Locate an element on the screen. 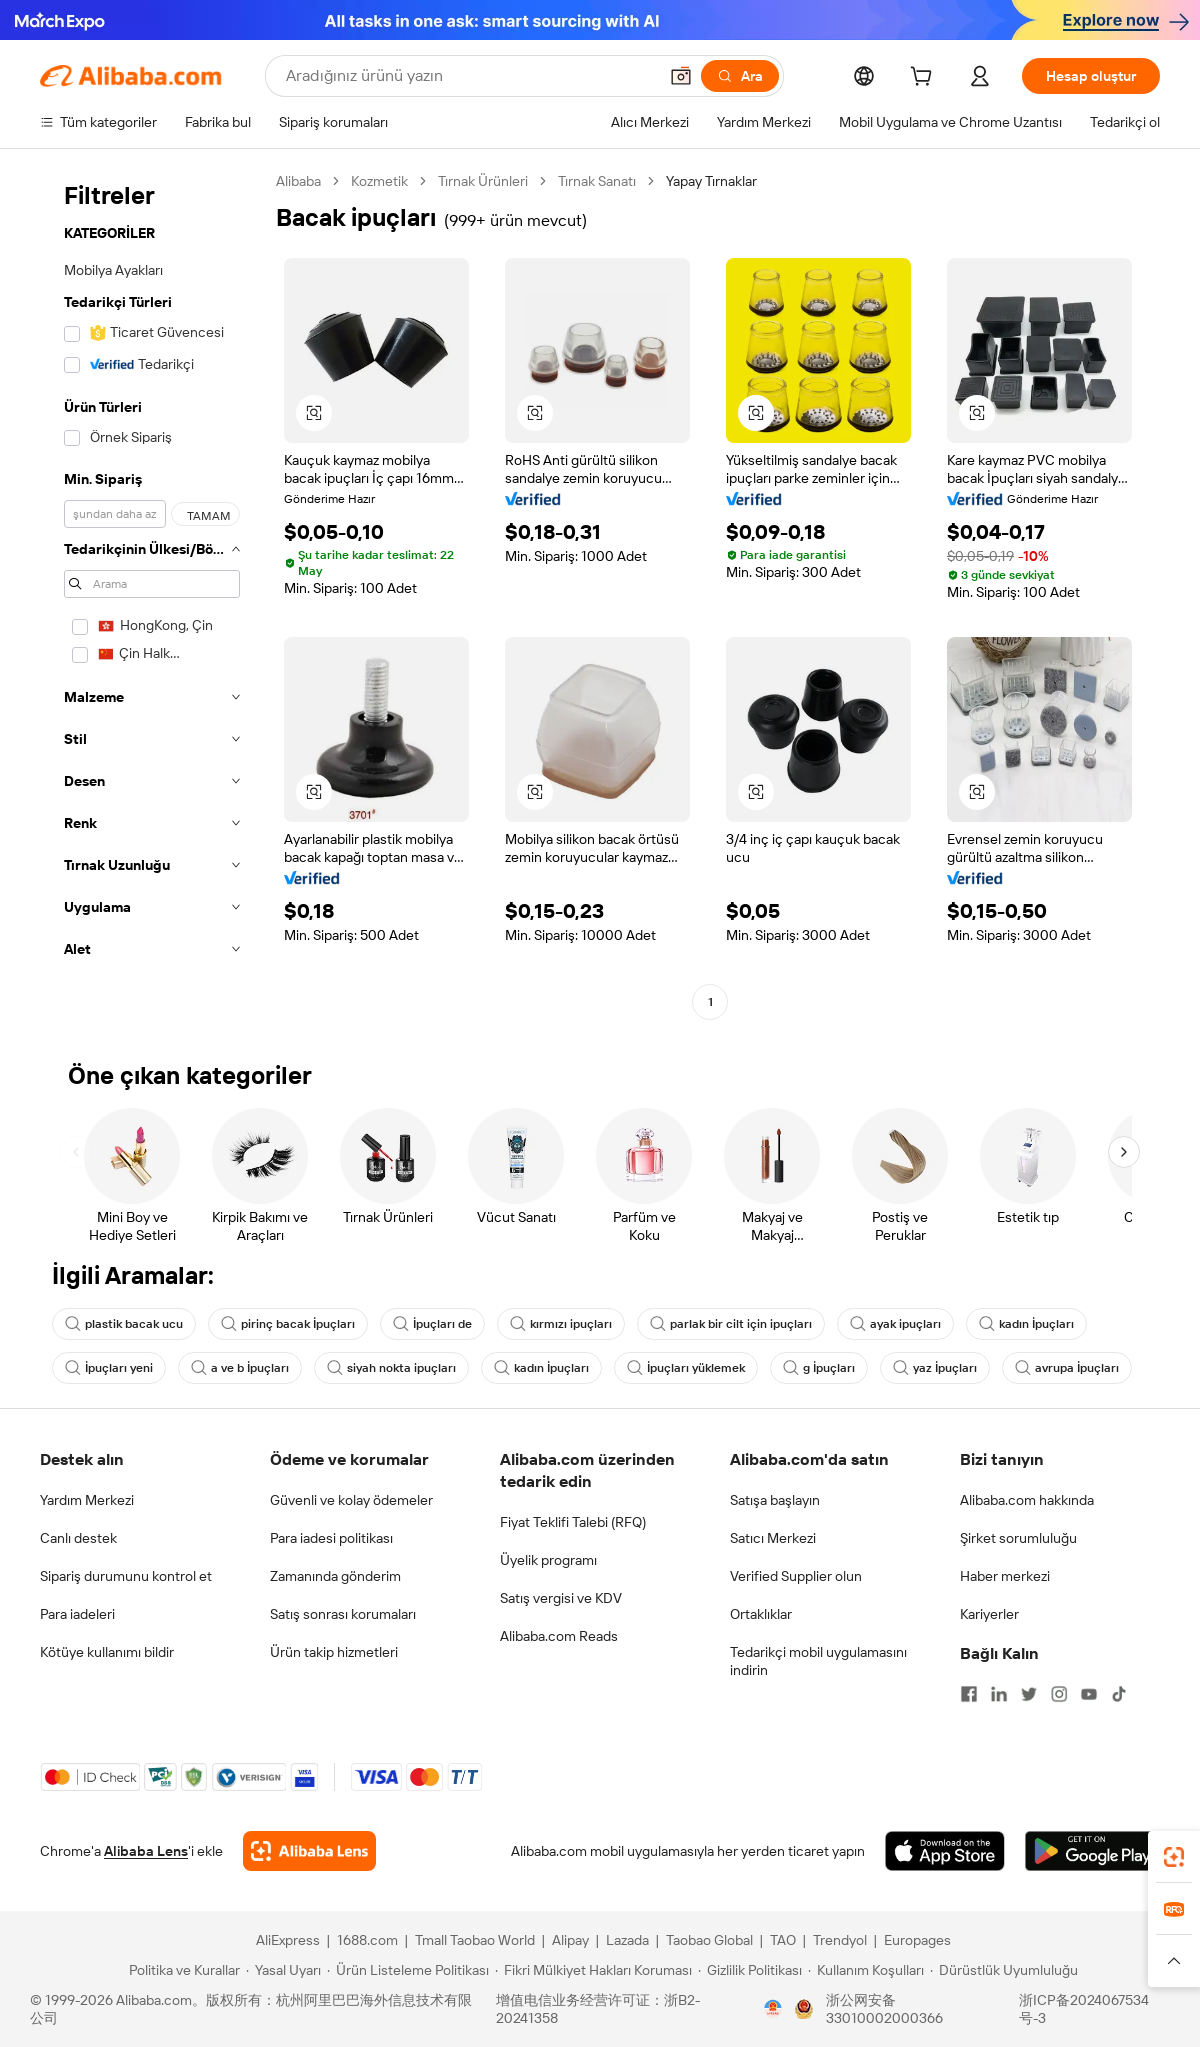 The width and height of the screenshot is (1200, 2047). Güvenli ve kolay ödemeler is located at coordinates (351, 1500).